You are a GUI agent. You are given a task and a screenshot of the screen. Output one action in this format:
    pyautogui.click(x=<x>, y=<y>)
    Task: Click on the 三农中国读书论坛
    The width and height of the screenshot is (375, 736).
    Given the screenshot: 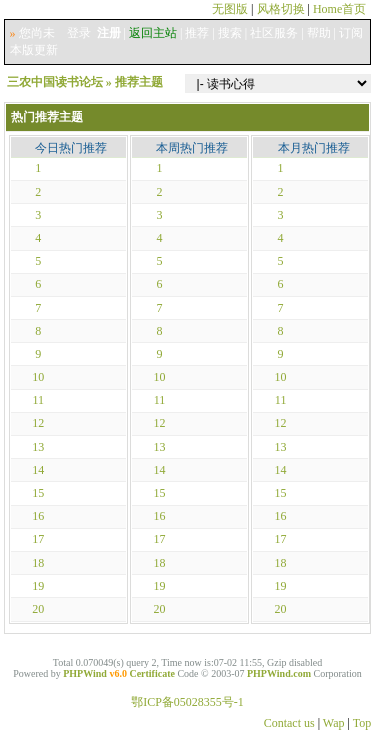 What is the action you would take?
    pyautogui.click(x=55, y=82)
    